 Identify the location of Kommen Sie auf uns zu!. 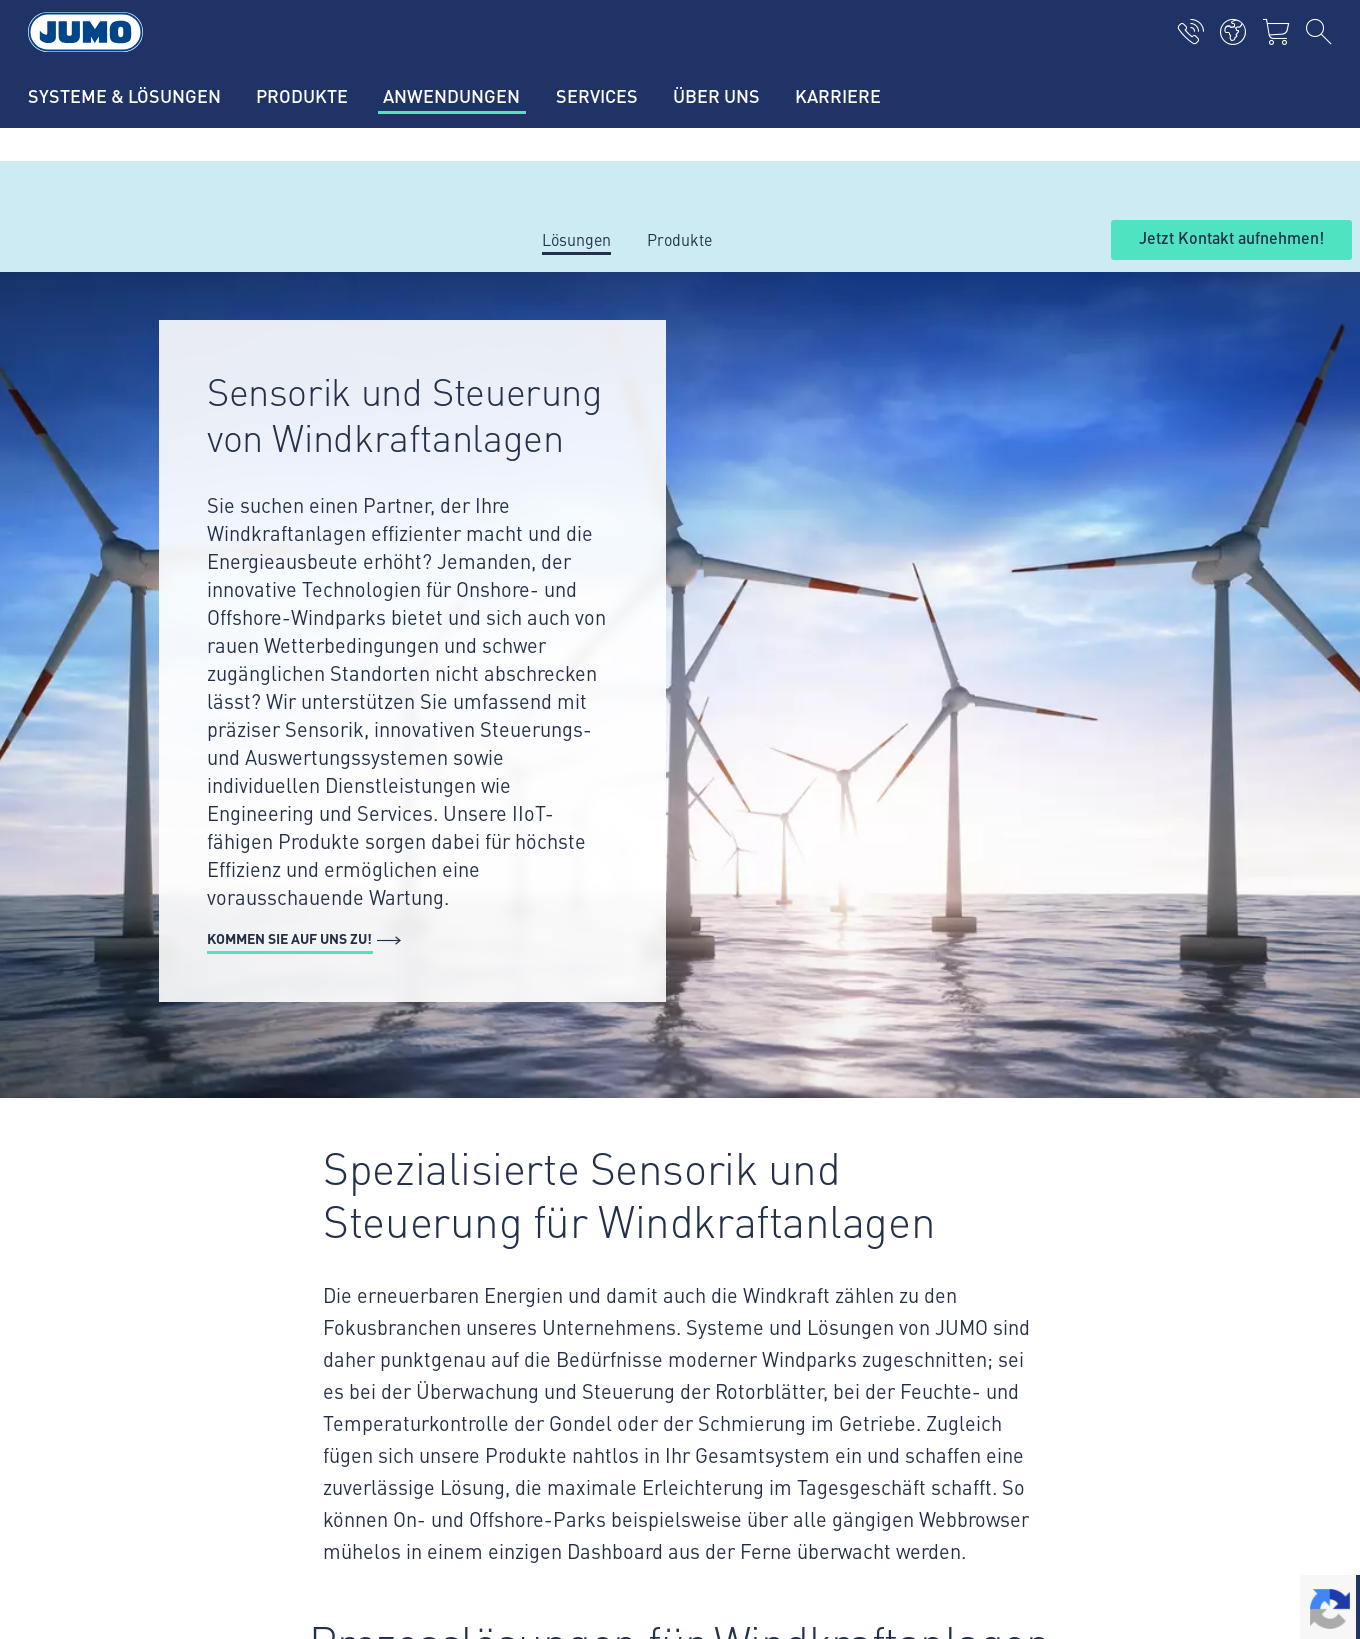
(289, 938).